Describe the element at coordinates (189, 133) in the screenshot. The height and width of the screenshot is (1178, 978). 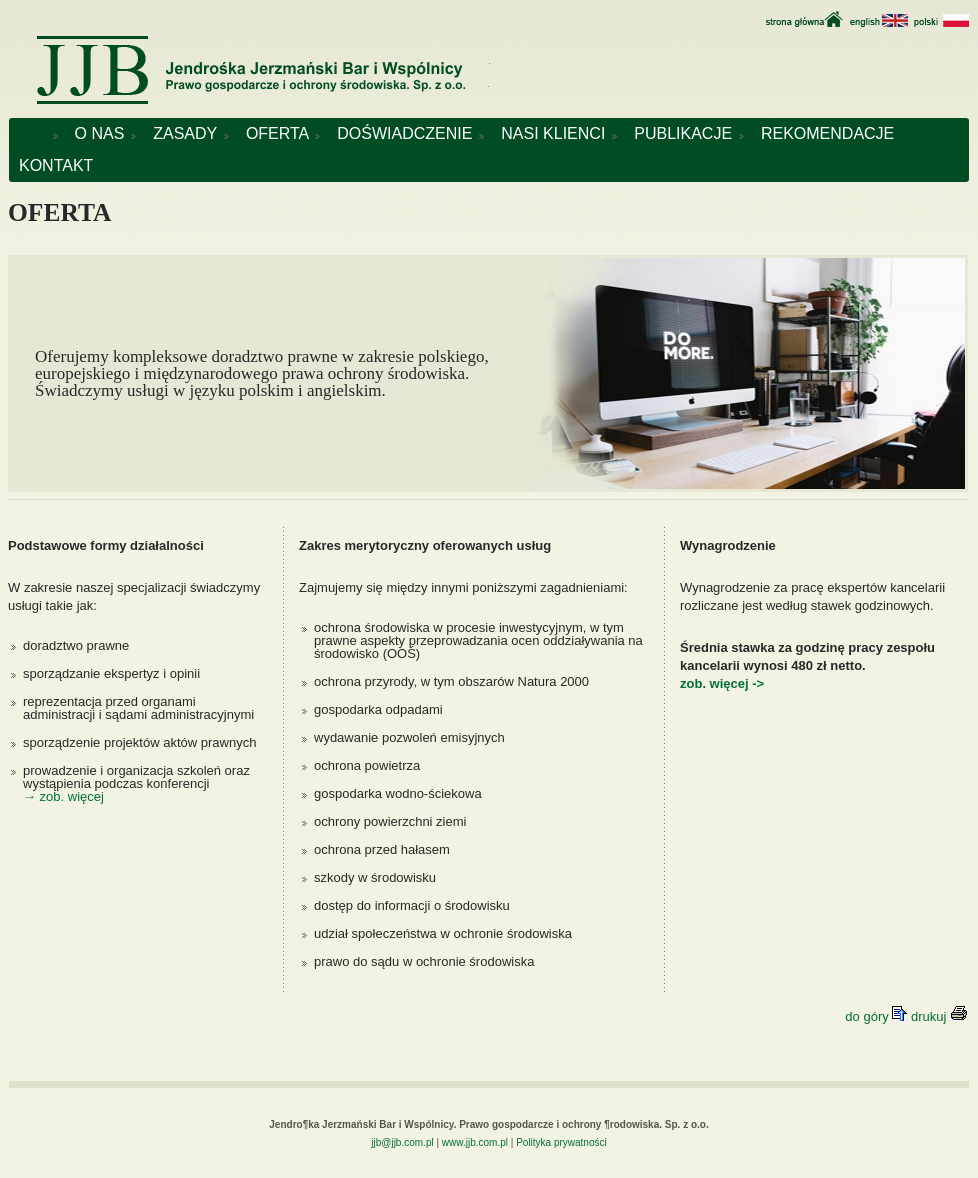
I see `ZASADY` at that location.